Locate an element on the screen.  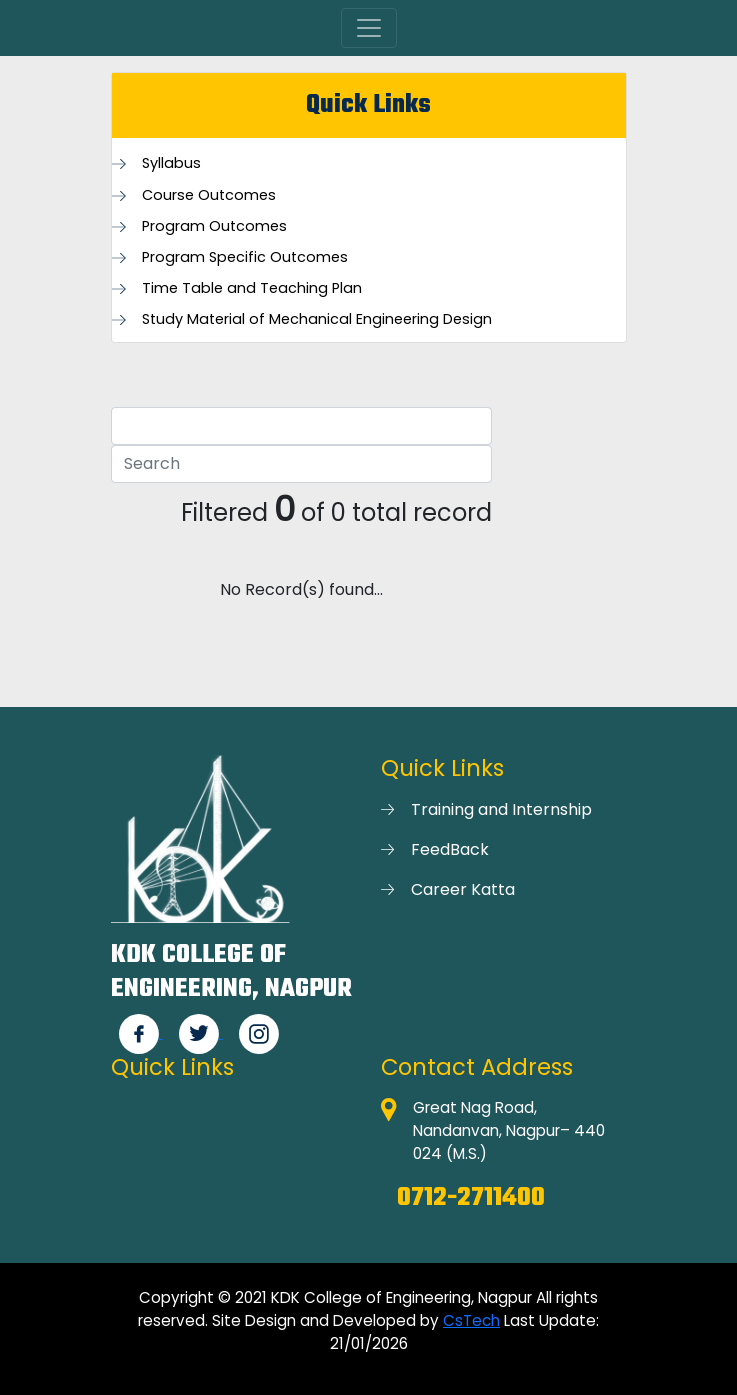
Training and Internship is located at coordinates (501, 809).